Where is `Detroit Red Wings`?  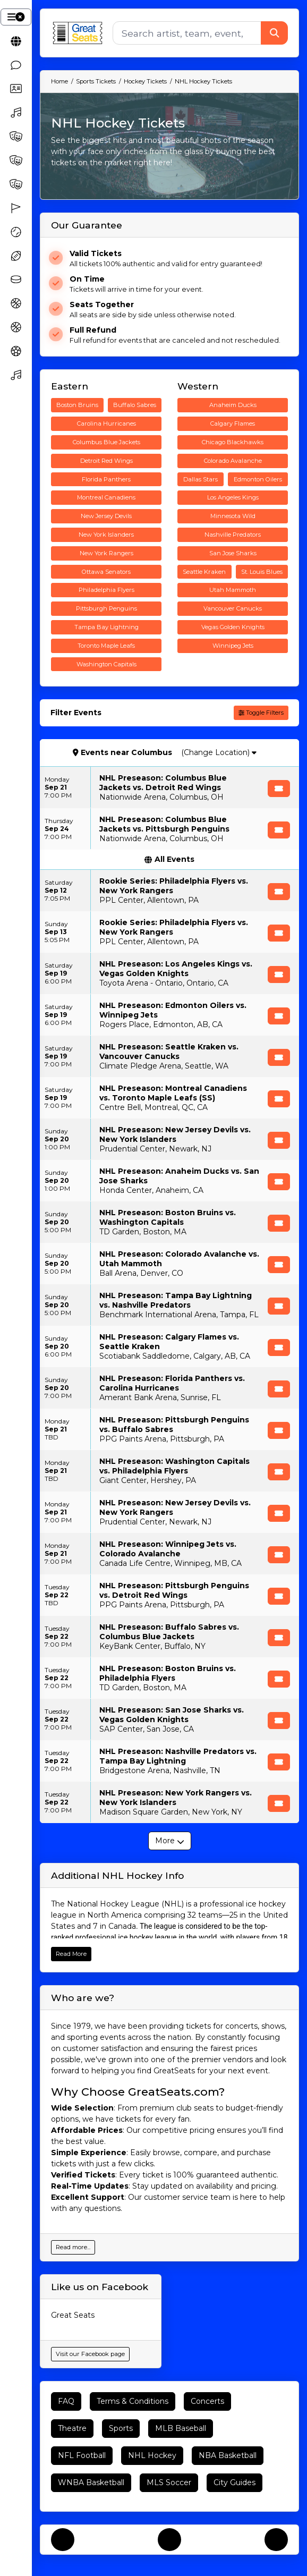
Detroit Red Wings is located at coordinates (106, 460).